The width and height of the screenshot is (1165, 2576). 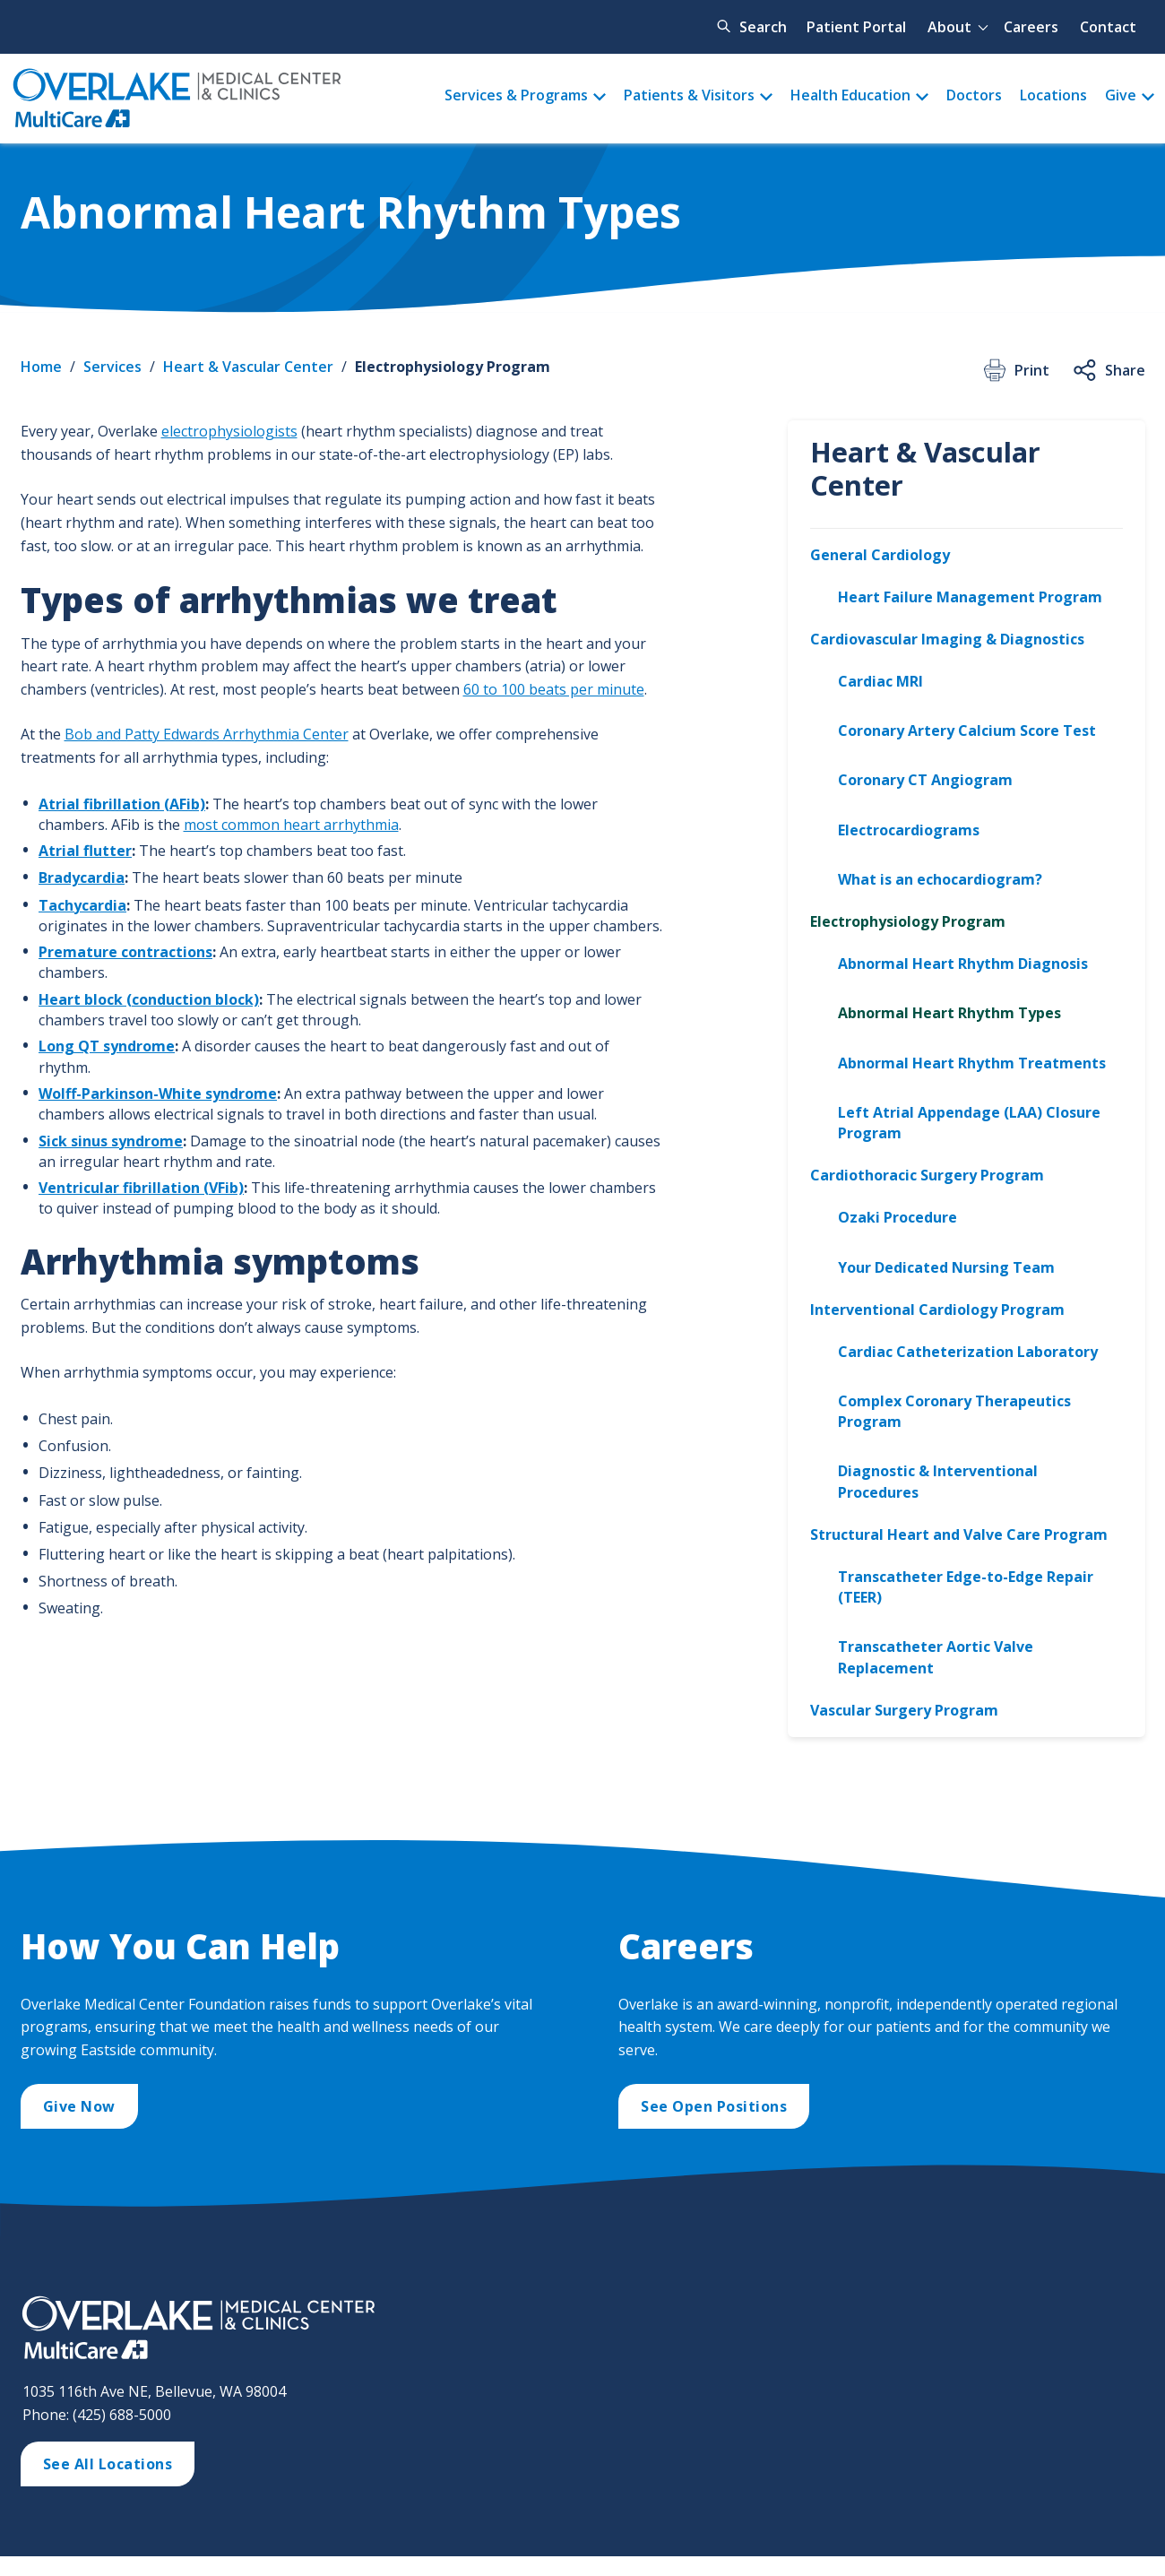 What do you see at coordinates (968, 1351) in the screenshot?
I see `Cardiac Catheterization Laboratory` at bounding box center [968, 1351].